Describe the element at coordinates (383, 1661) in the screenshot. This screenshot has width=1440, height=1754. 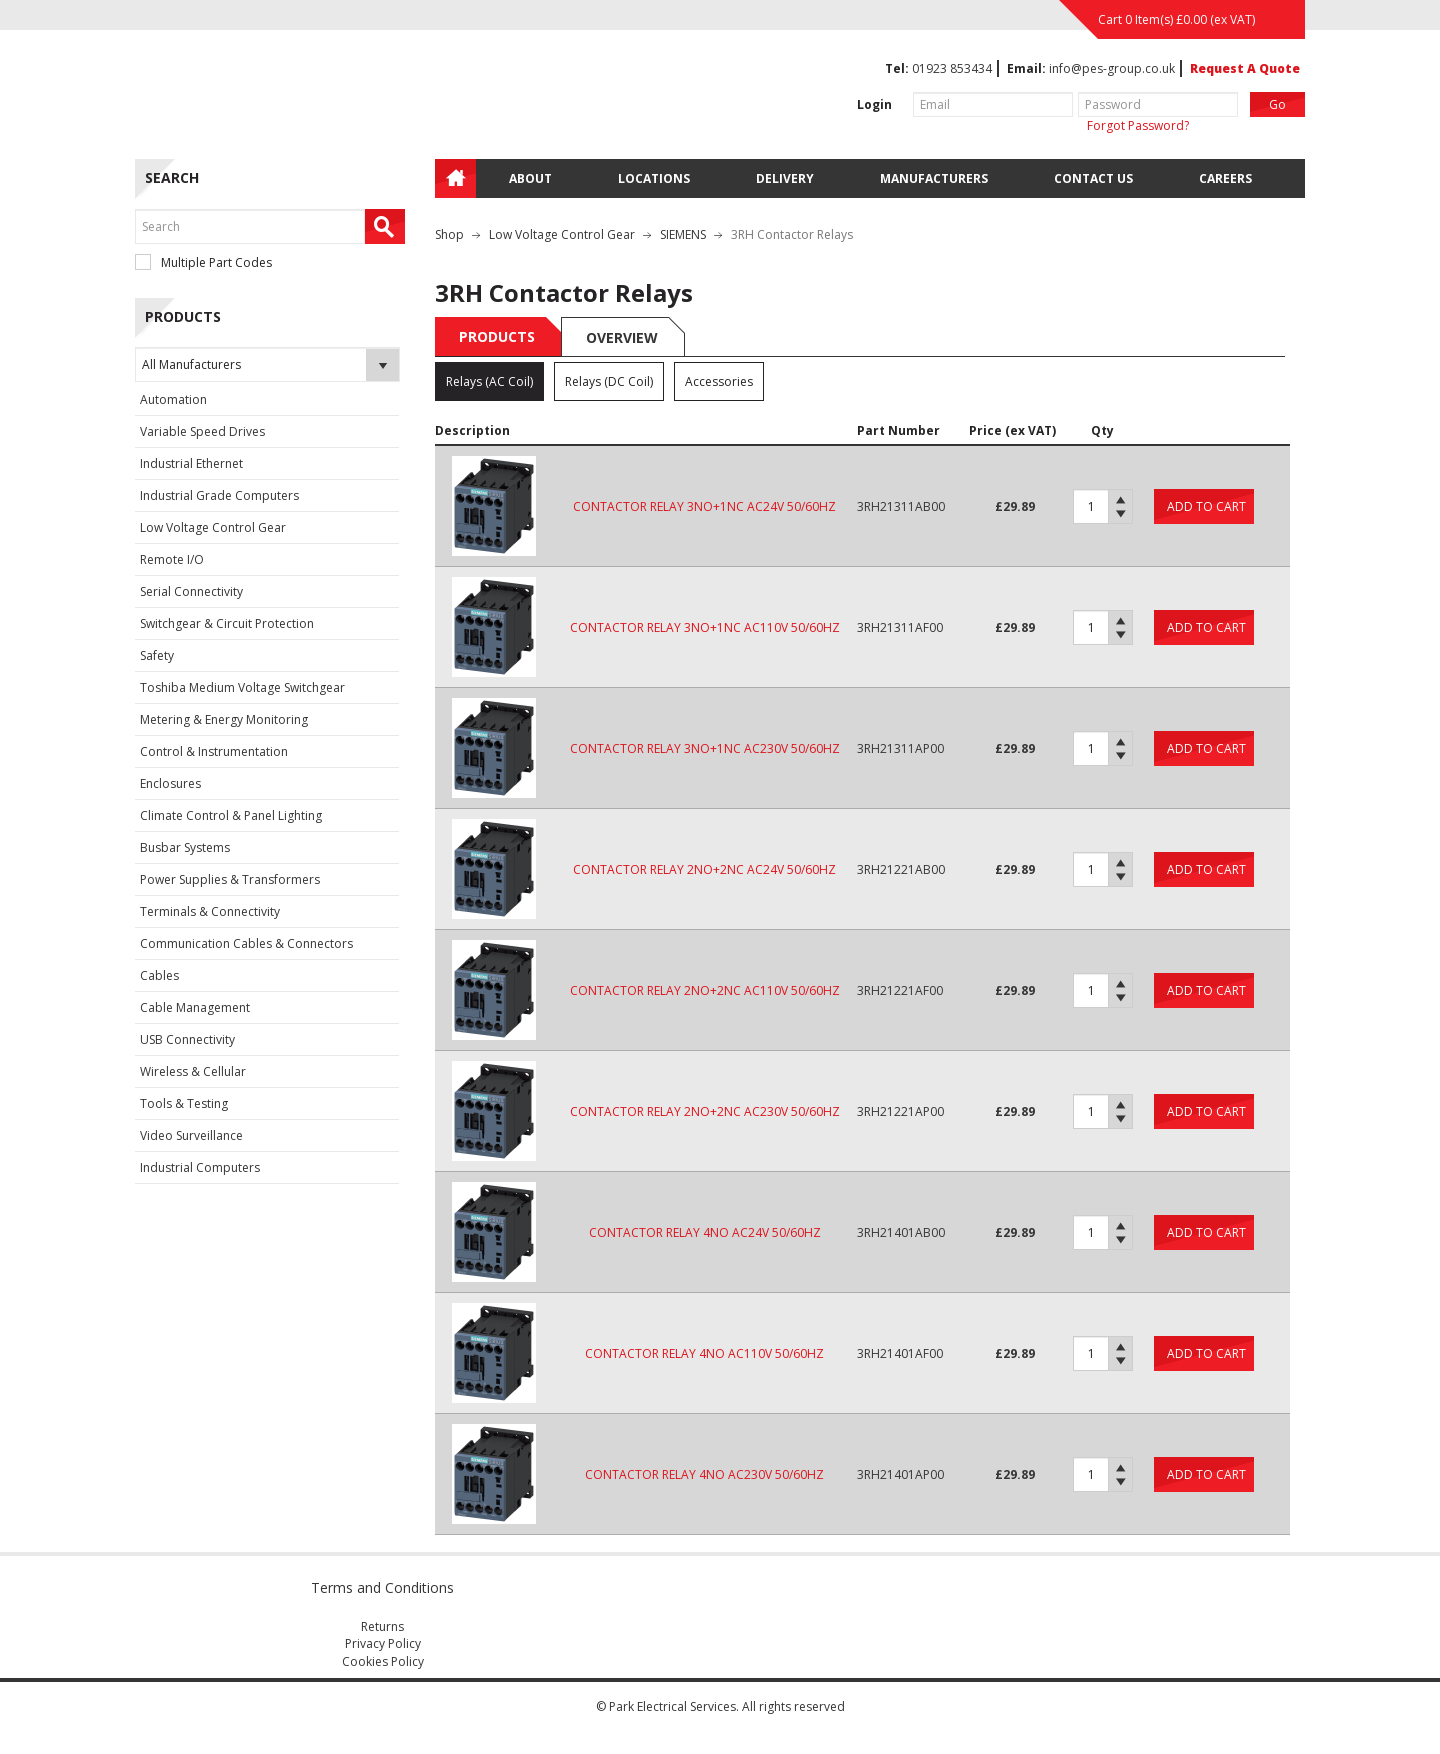
I see `Cookies Policy` at that location.